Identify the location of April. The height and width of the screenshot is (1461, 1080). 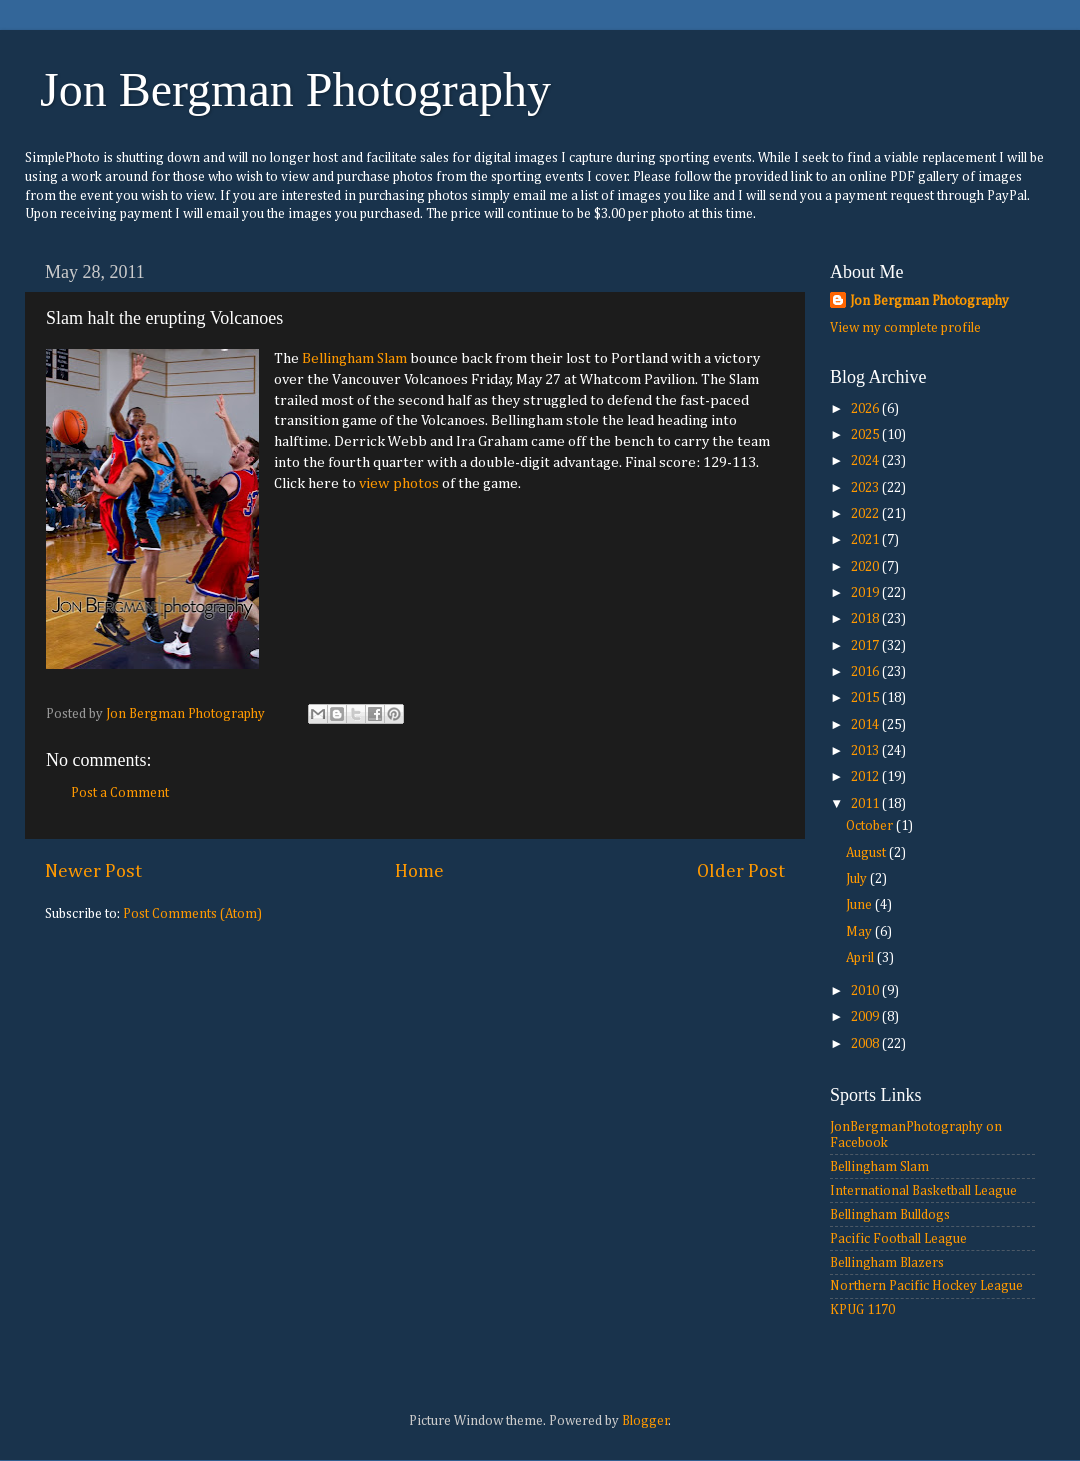
(861, 958).